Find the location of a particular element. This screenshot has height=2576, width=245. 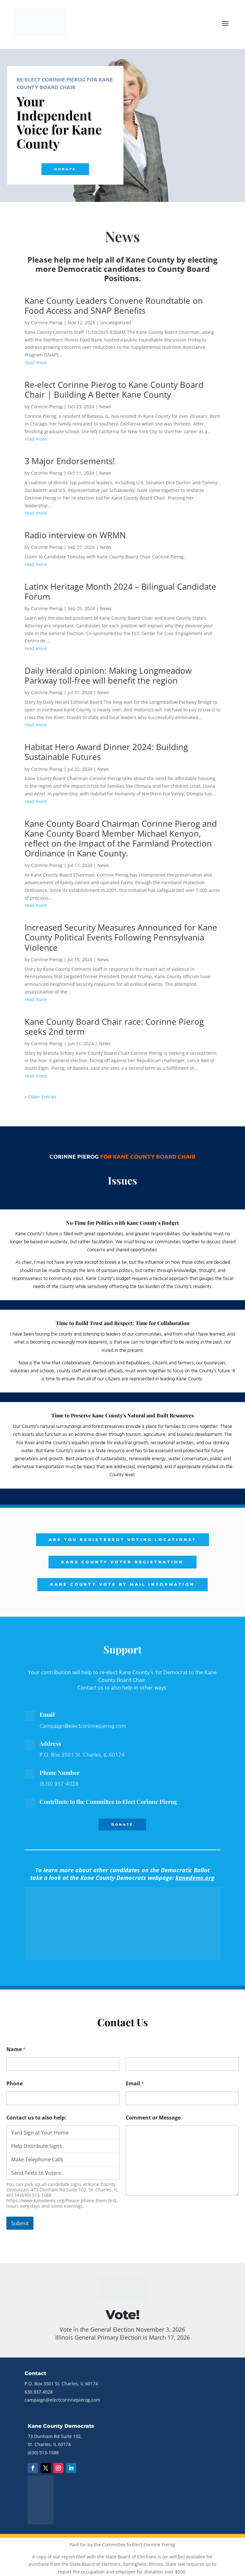

Latinx Heritage Month 2024 – Bilingual Candidate Forum is located at coordinates (120, 591).